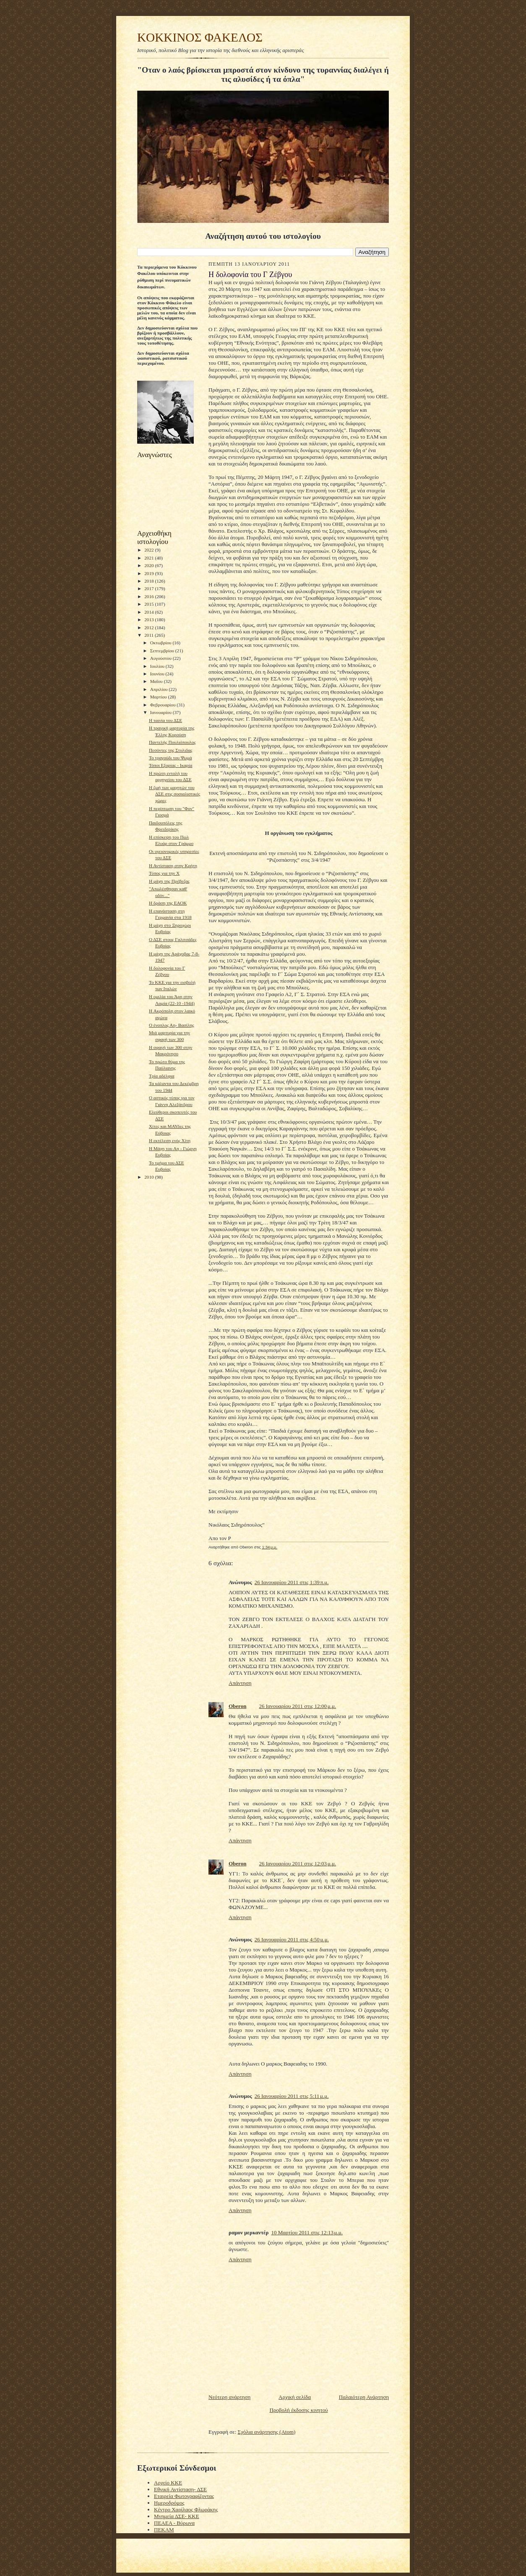 This screenshot has width=526, height=2576. What do you see at coordinates (164, 873) in the screenshot?
I see `Τύπος για την Χ` at bounding box center [164, 873].